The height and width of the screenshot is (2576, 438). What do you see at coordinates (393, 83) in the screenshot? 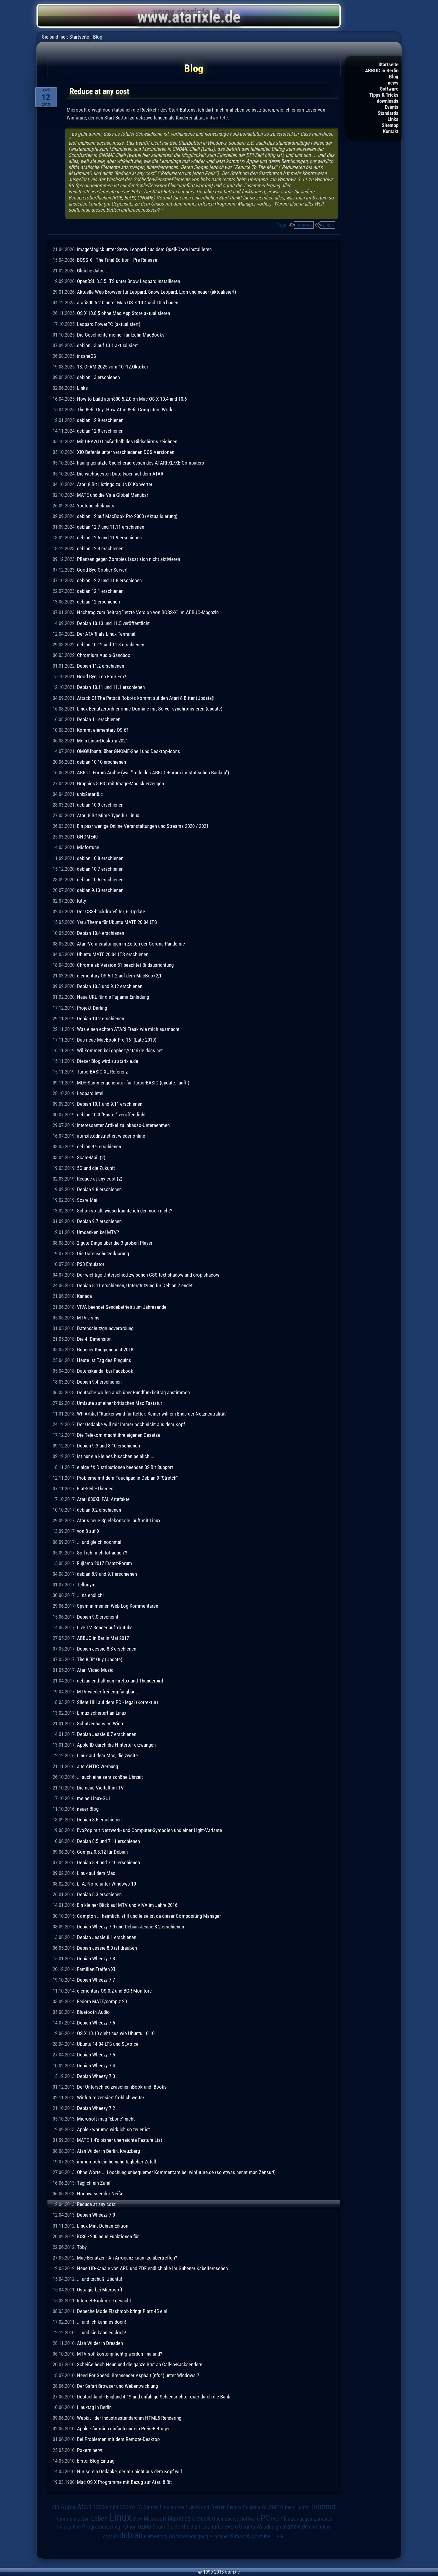
I see `news` at bounding box center [393, 83].